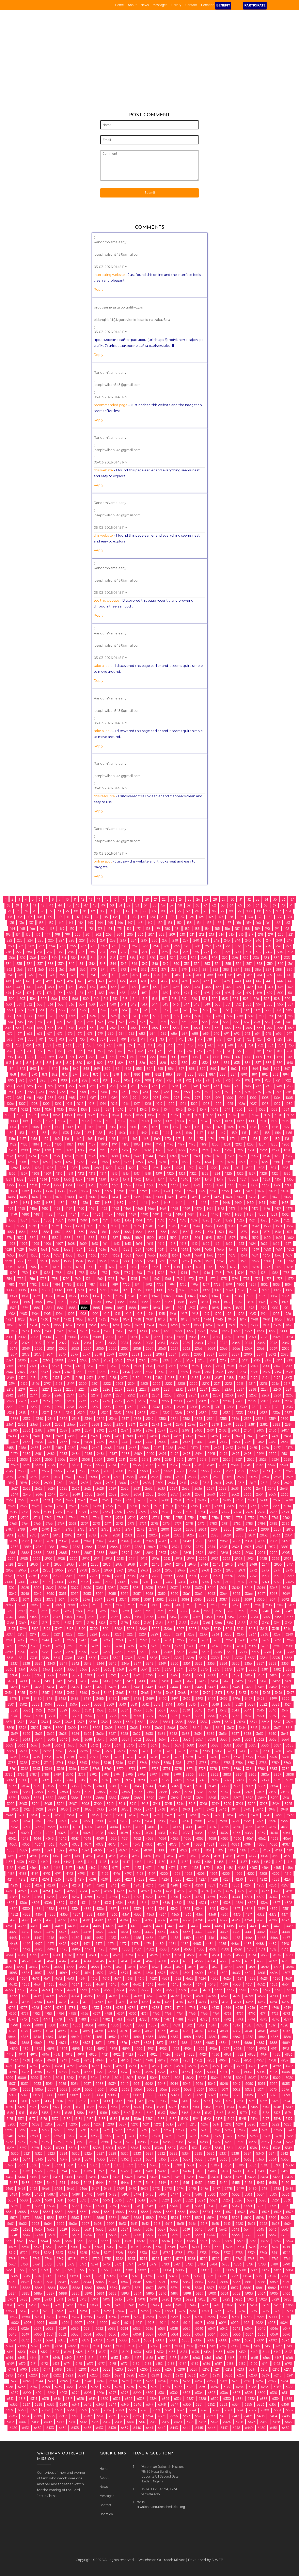  What do you see at coordinates (19, 987) in the screenshot?
I see `447` at bounding box center [19, 987].